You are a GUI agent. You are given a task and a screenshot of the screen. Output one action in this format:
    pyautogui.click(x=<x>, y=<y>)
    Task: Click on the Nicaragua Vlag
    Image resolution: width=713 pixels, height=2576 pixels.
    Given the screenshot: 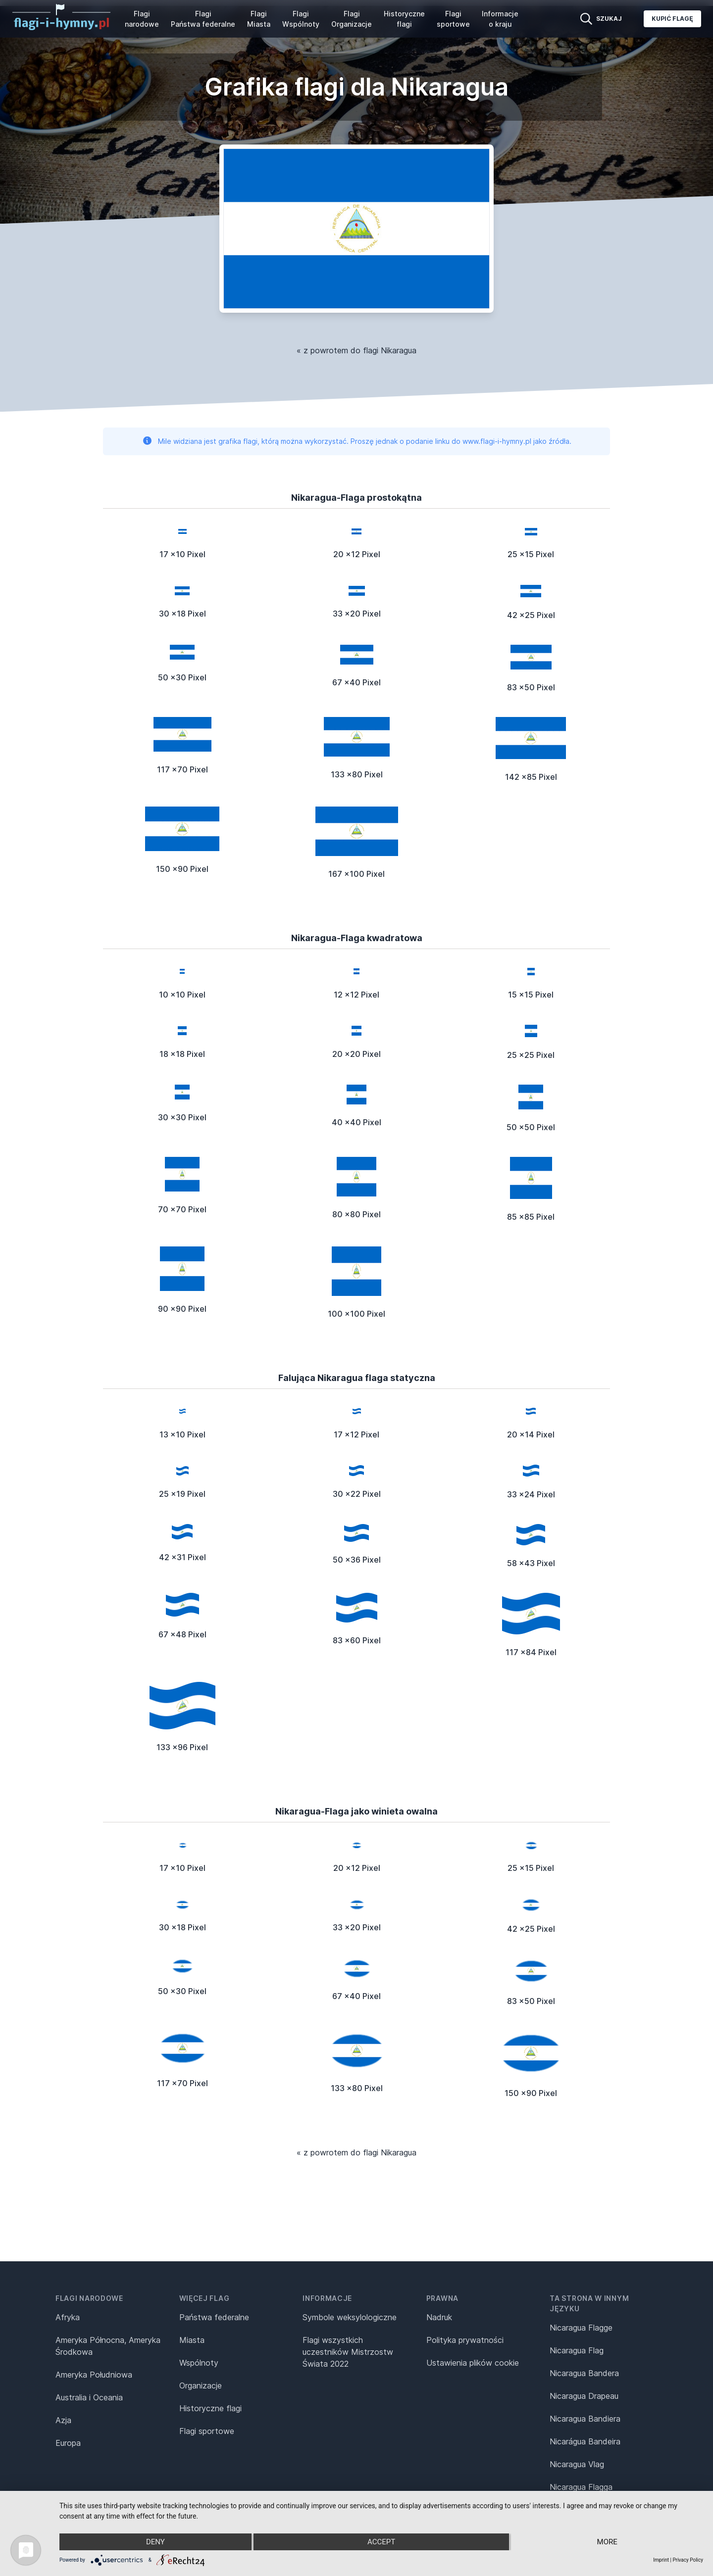 What is the action you would take?
    pyautogui.click(x=577, y=2464)
    